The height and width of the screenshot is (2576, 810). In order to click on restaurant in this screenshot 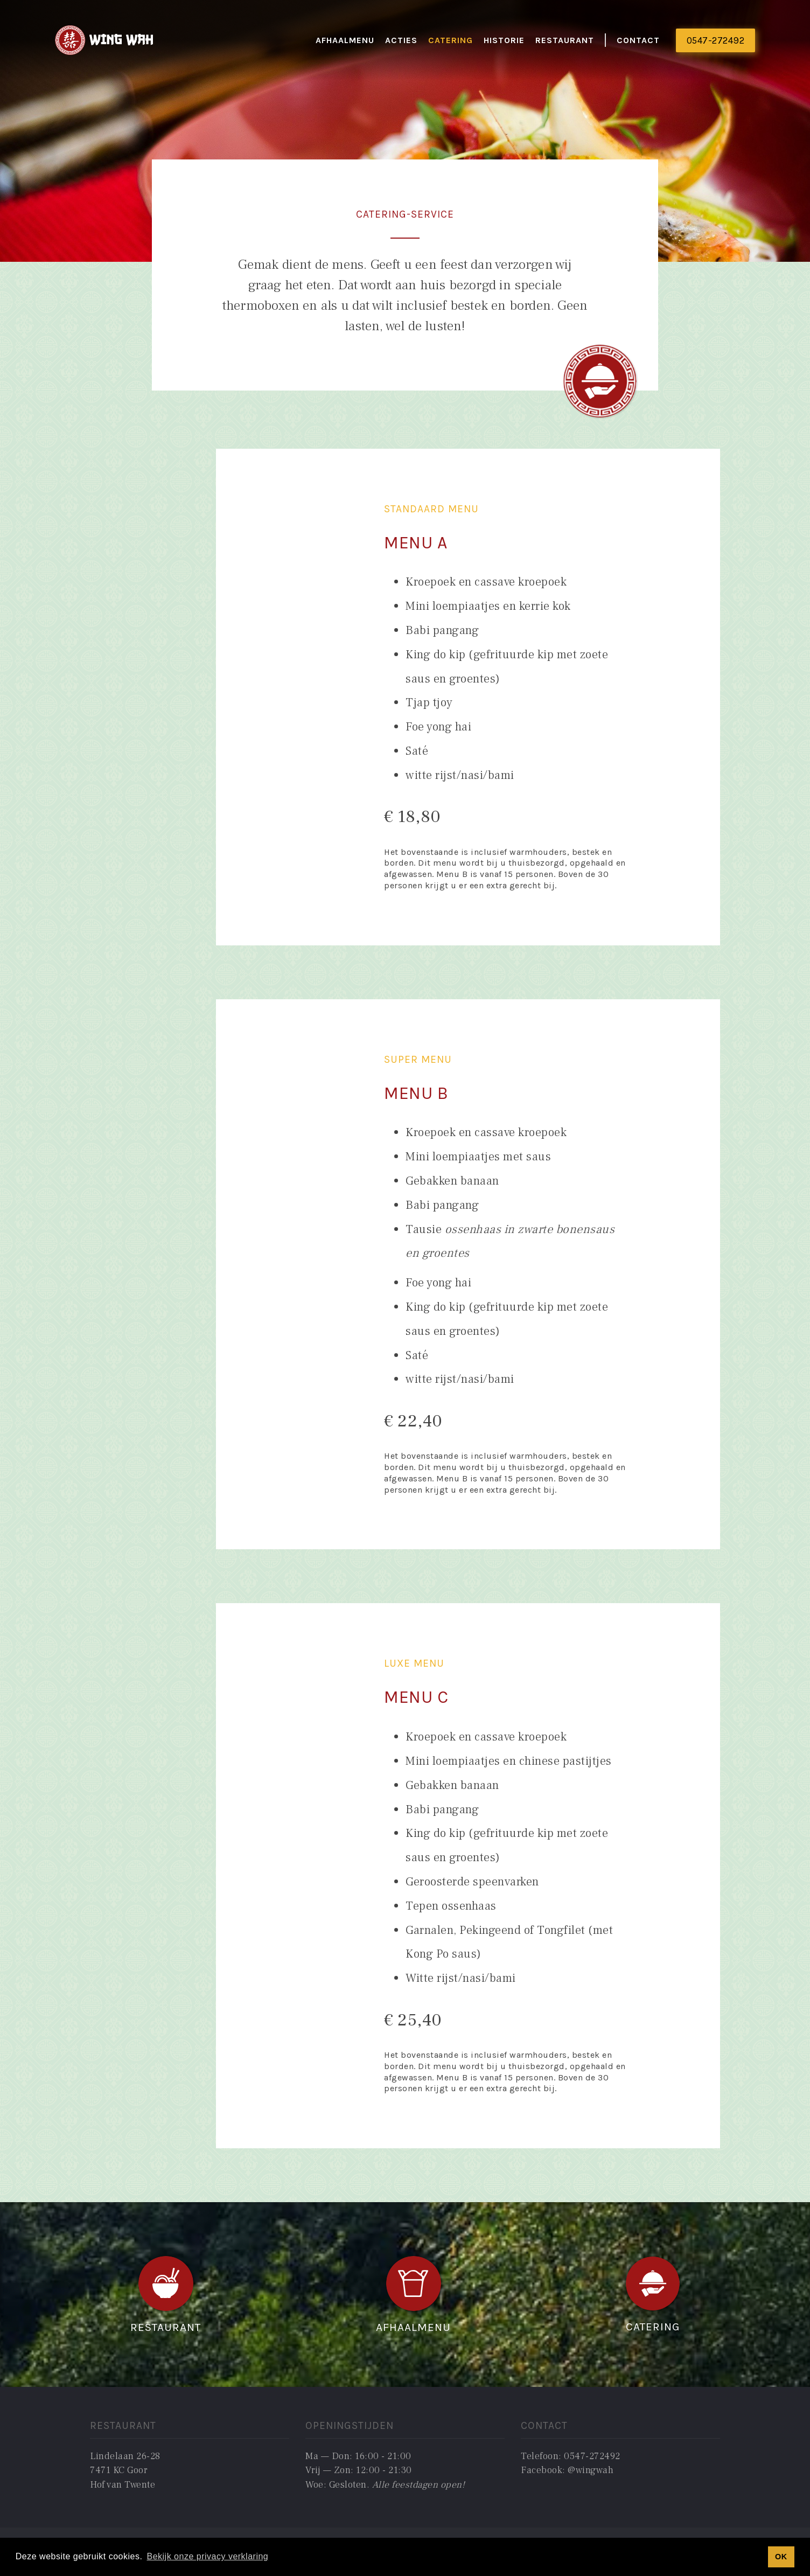, I will do `click(564, 40)`.